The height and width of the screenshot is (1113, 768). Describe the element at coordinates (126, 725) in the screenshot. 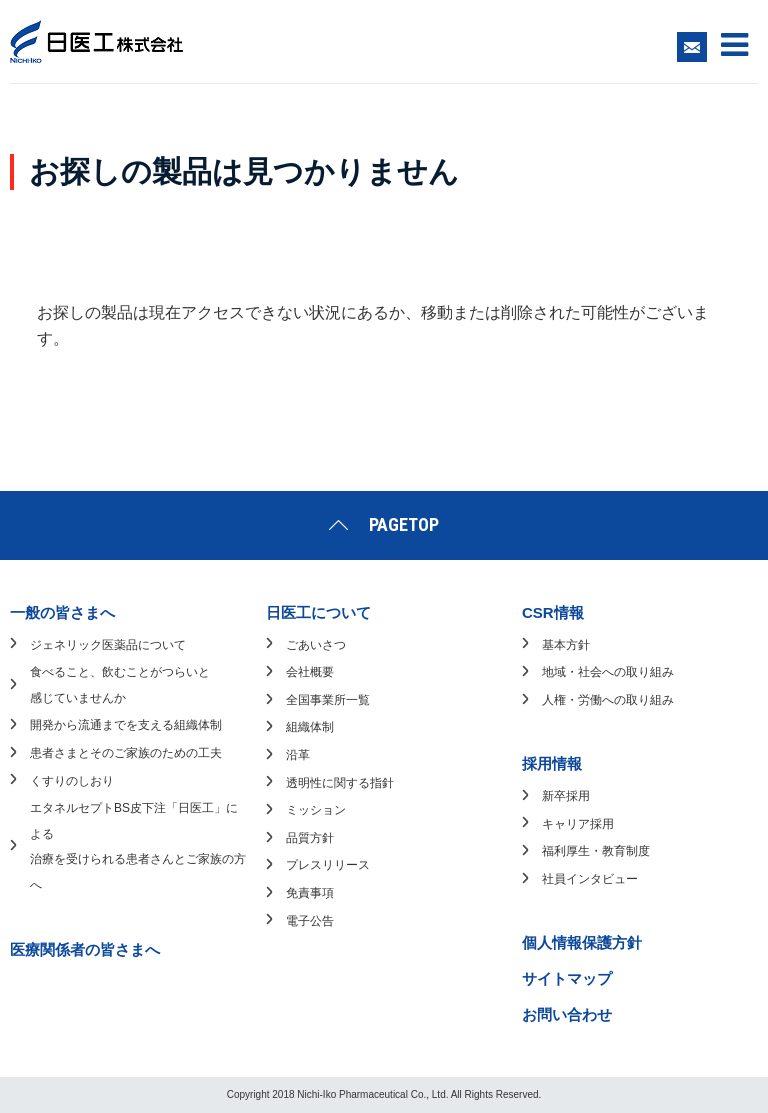

I see `開発から流通までを支える組織体制` at that location.